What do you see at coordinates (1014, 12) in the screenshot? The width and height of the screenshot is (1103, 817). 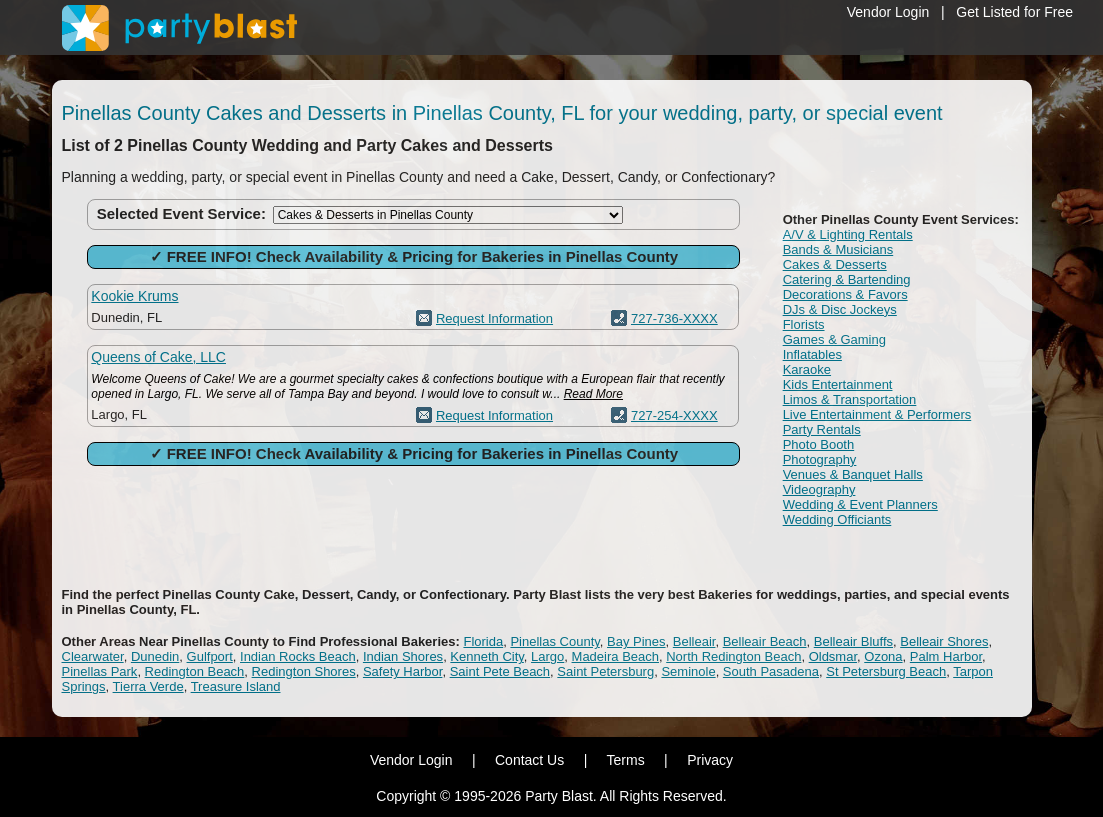 I see `Get Listed for Free` at bounding box center [1014, 12].